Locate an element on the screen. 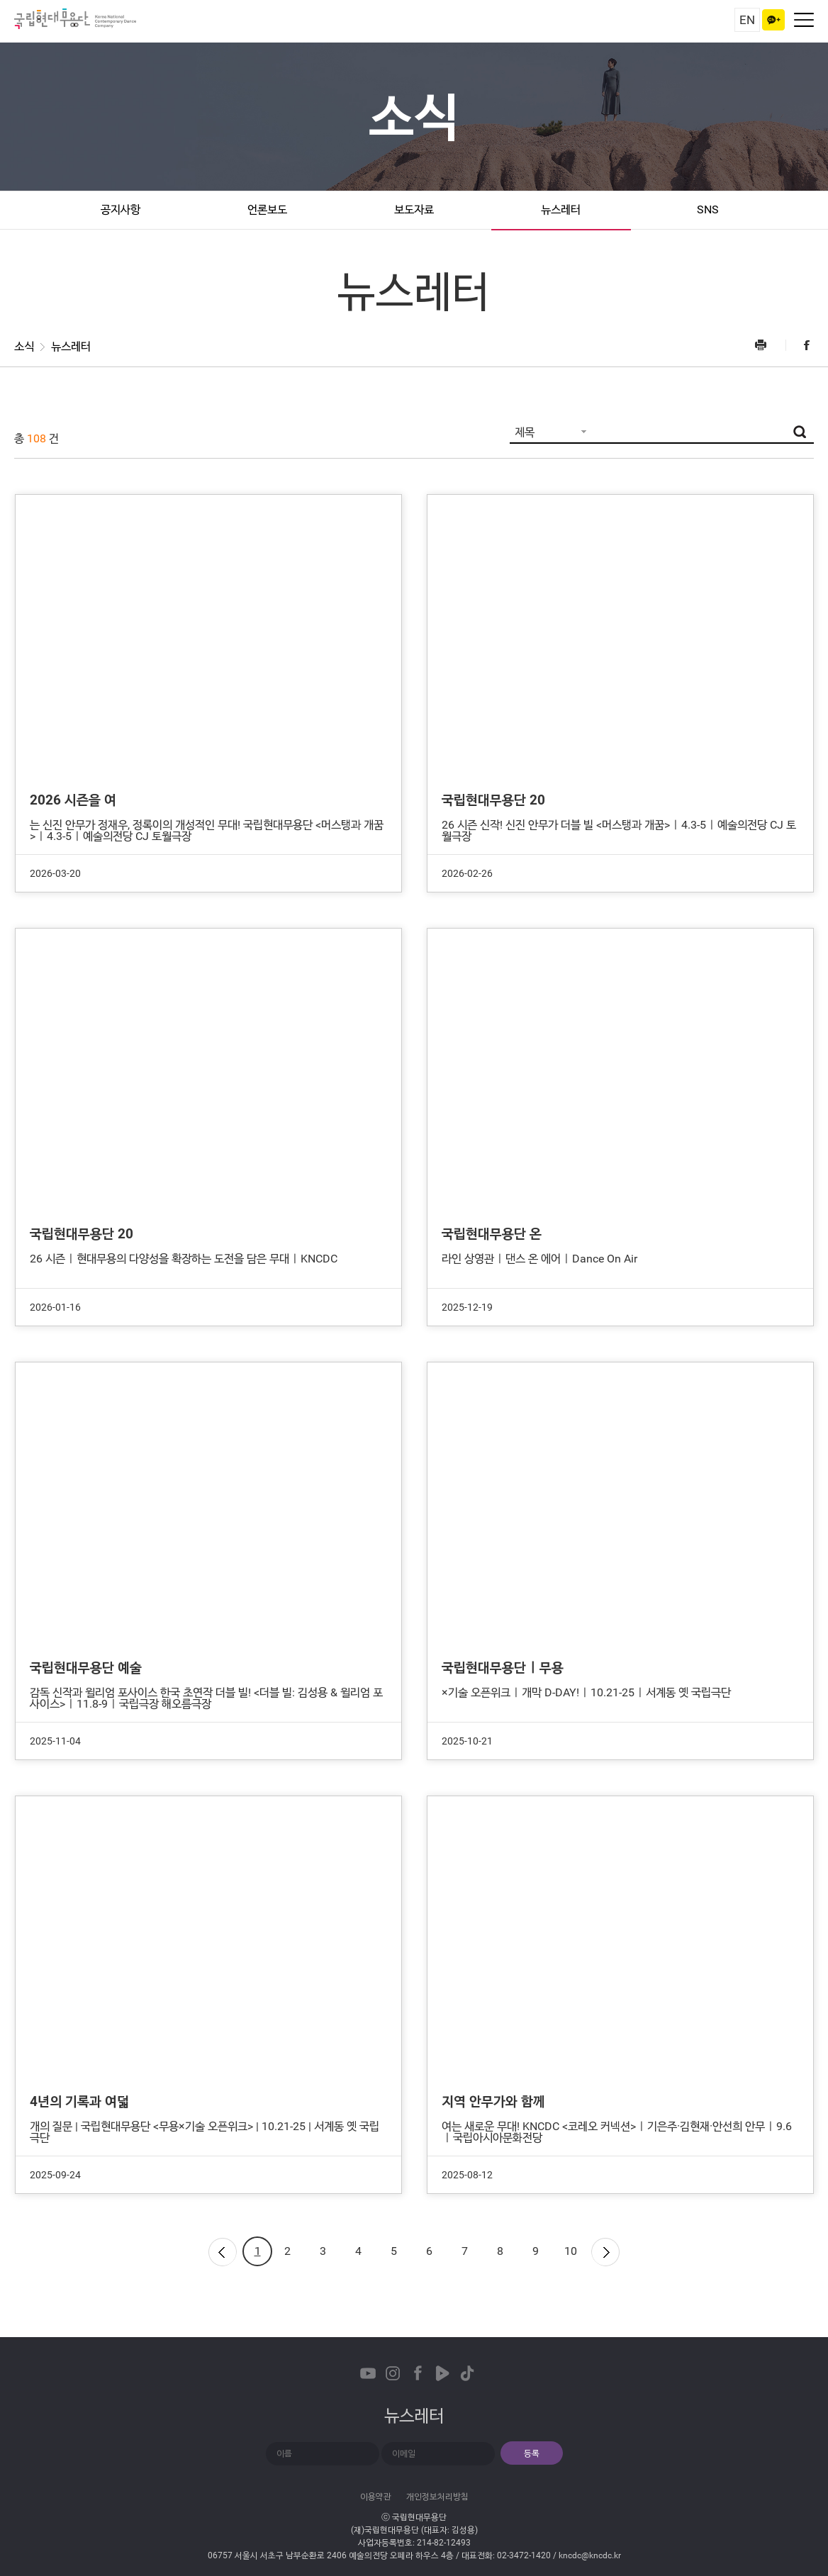 Image resolution: width=828 pixels, height=2576 pixels. SNS is located at coordinates (708, 209).